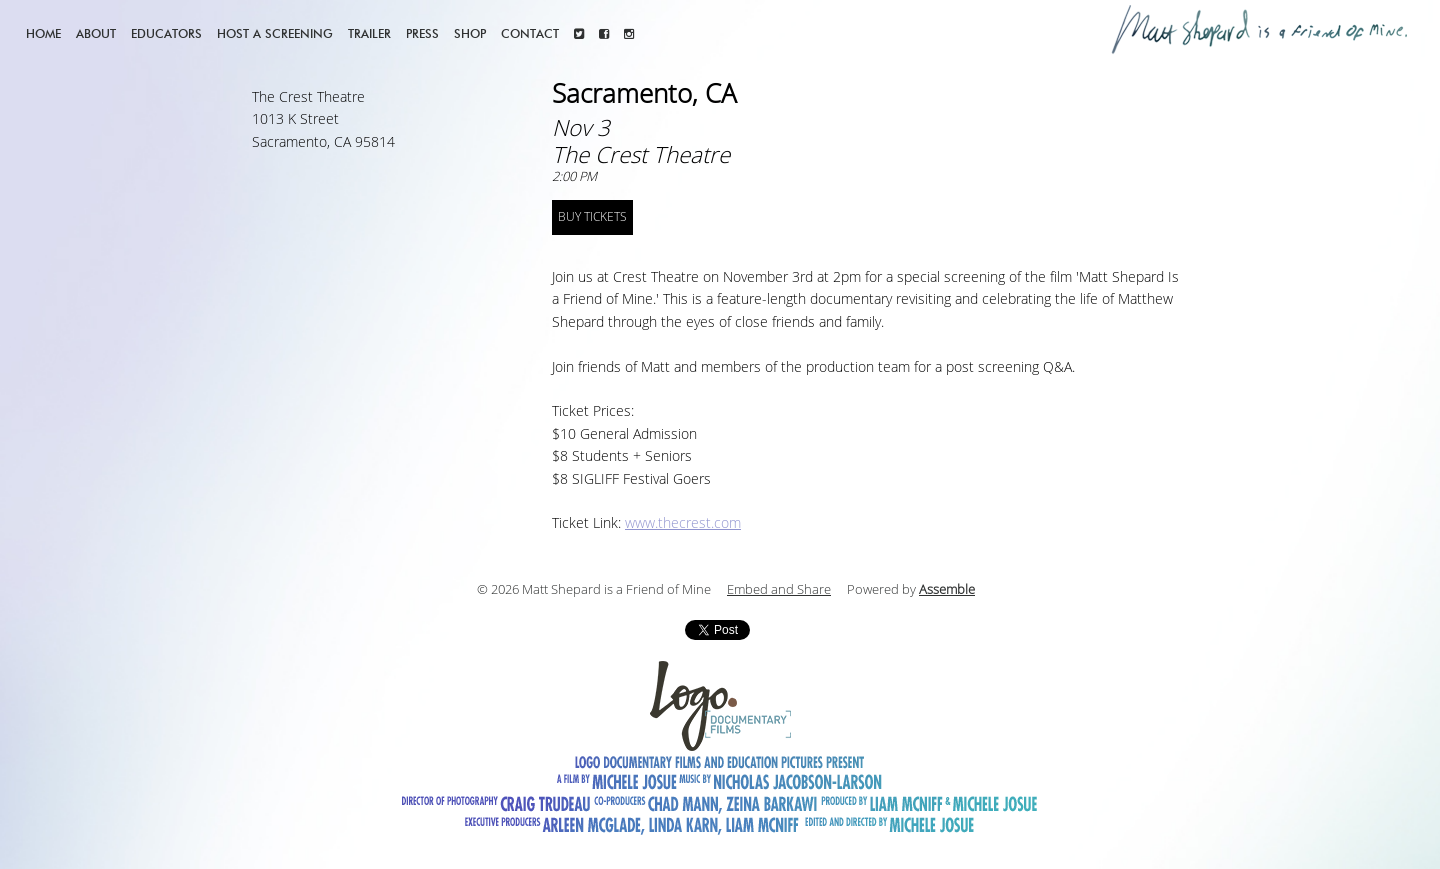  Describe the element at coordinates (530, 33) in the screenshot. I see `Contact` at that location.